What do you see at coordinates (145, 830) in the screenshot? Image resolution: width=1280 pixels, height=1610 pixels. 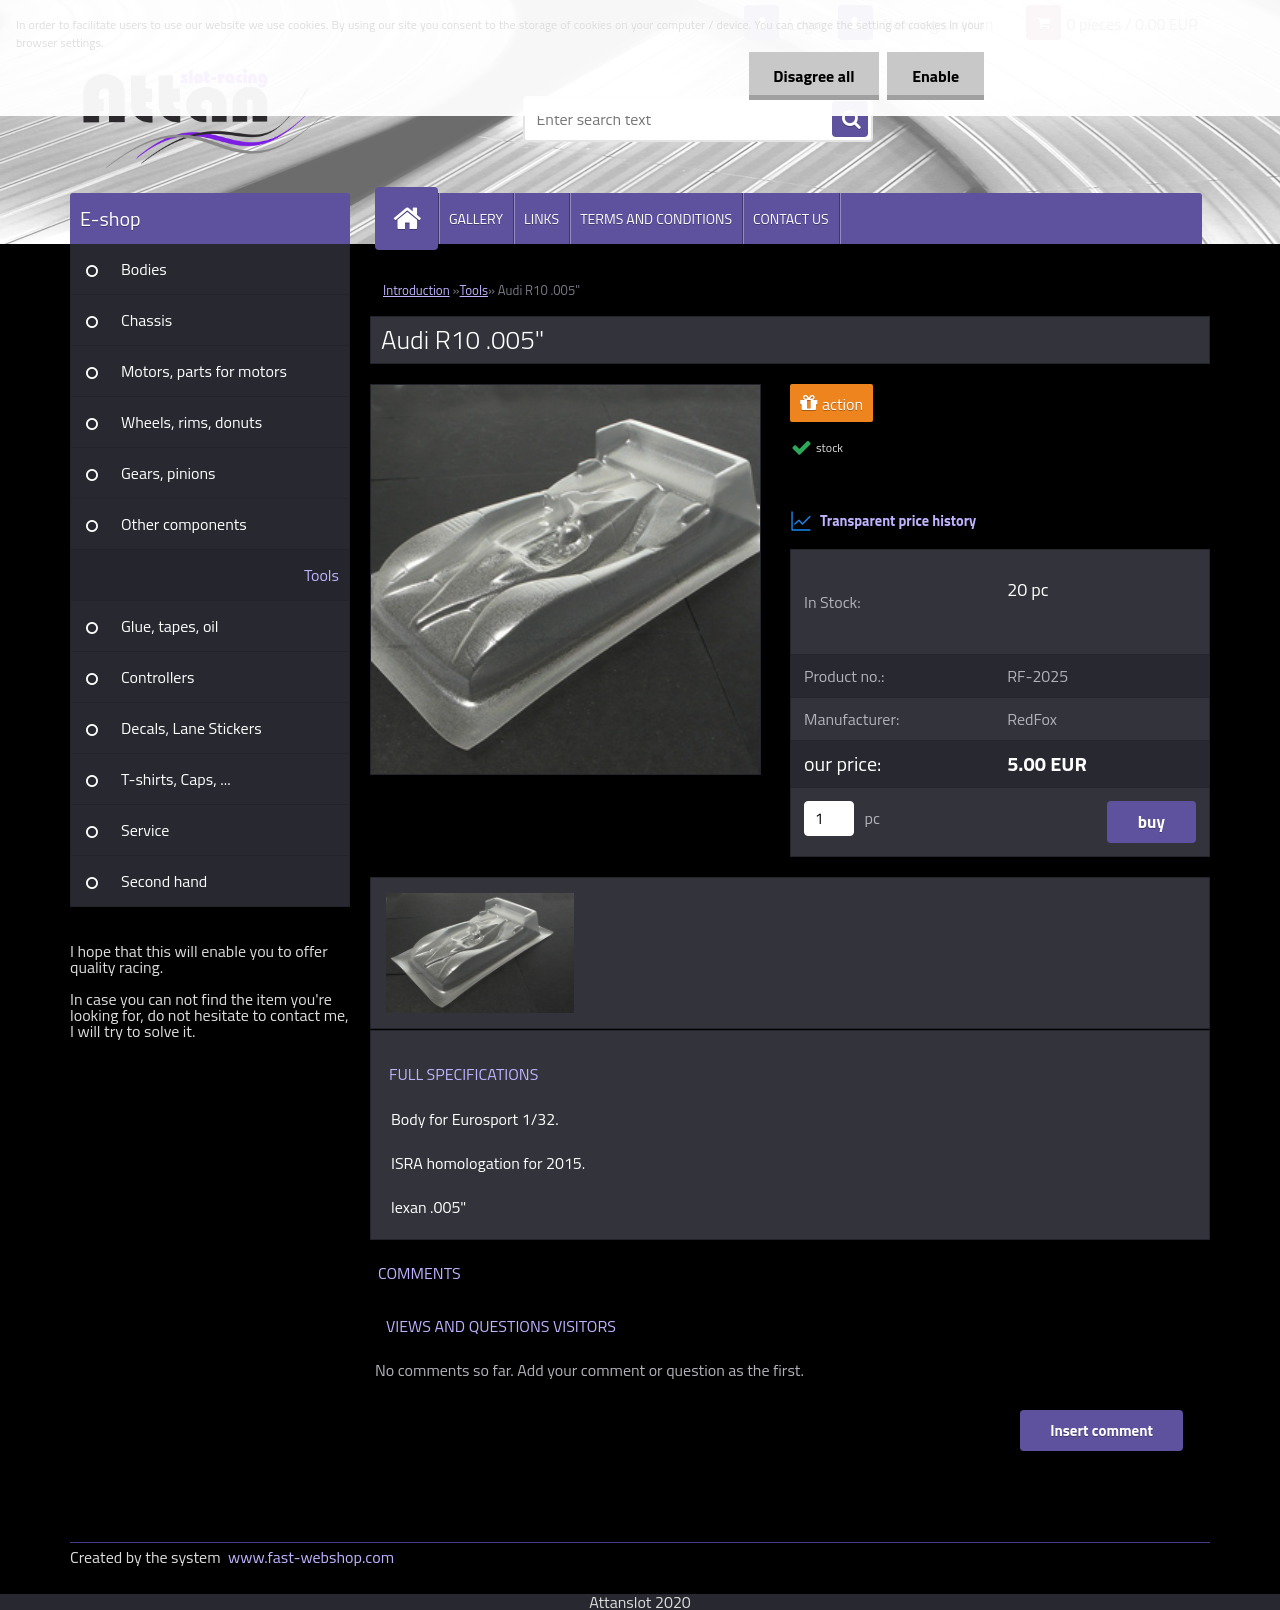 I see `Service` at bounding box center [145, 830].